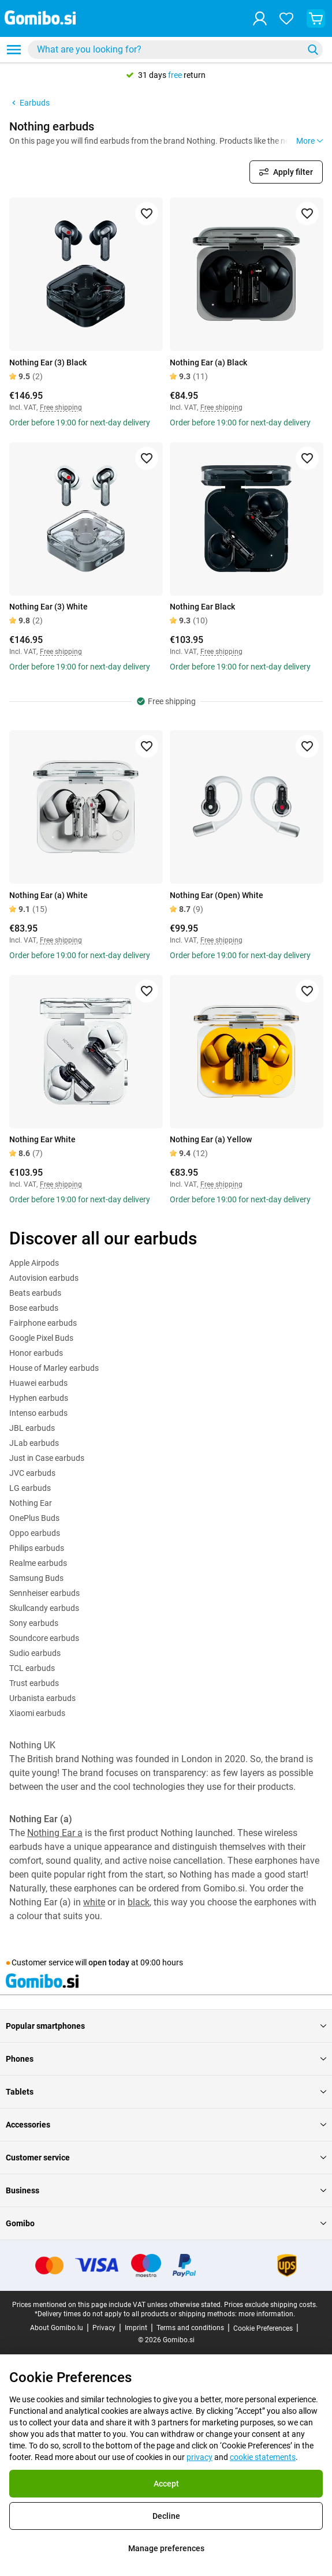 The image size is (332, 2576). Describe the element at coordinates (139, 1902) in the screenshot. I see `black` at that location.